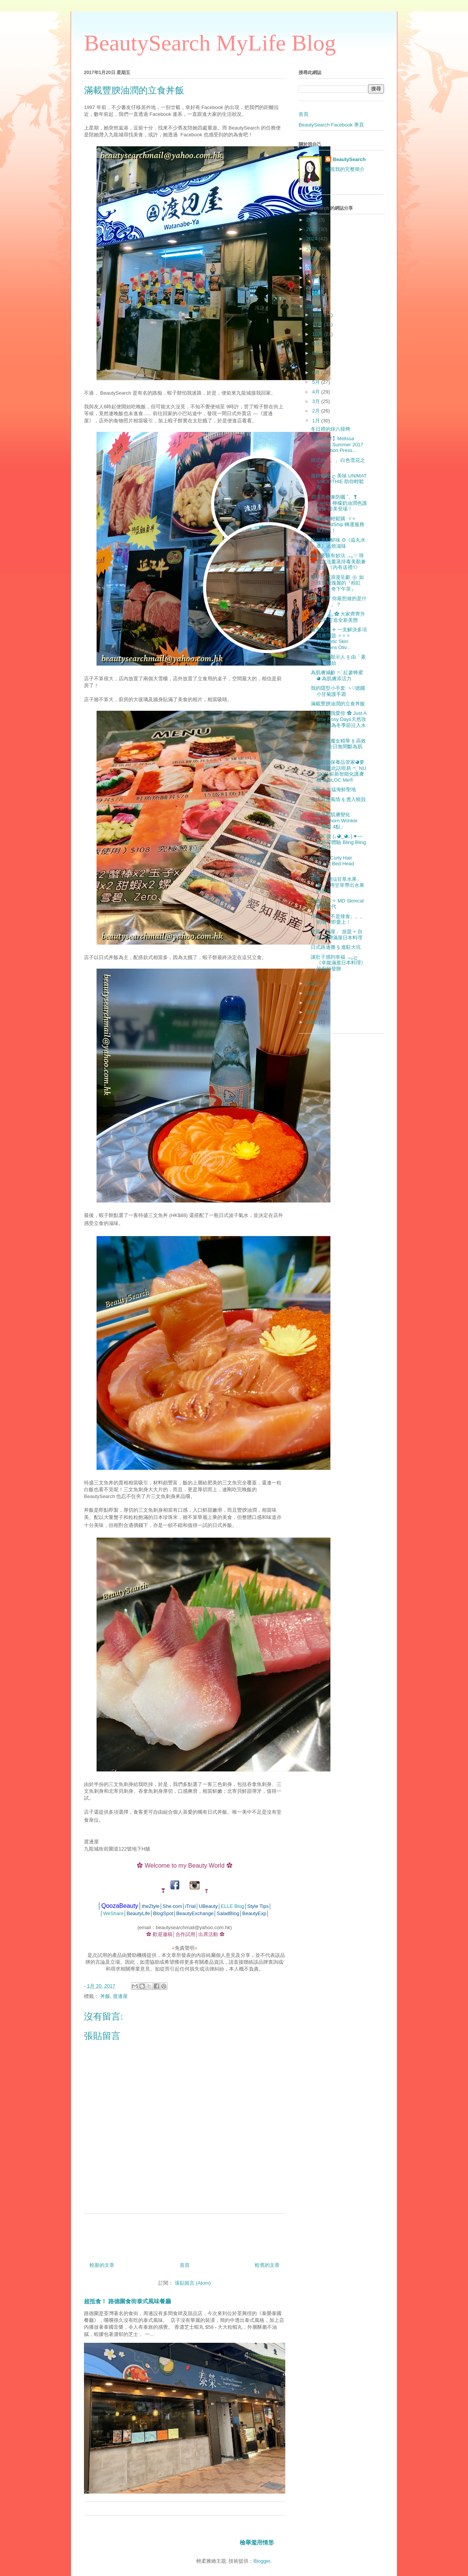  What do you see at coordinates (312, 220) in the screenshot?
I see `2026` at bounding box center [312, 220].